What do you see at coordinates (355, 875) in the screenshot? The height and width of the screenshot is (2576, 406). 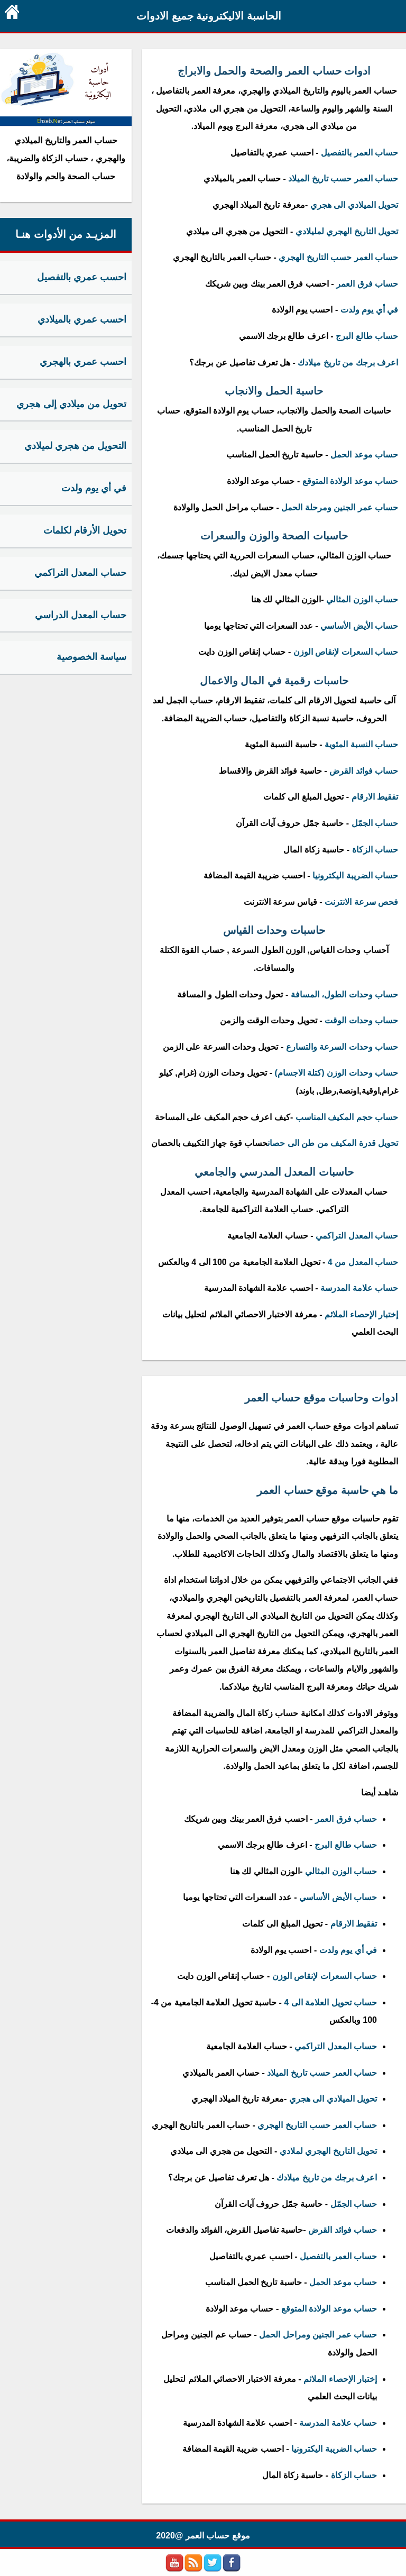 I see `حساب الضريبة اليكترونيا` at bounding box center [355, 875].